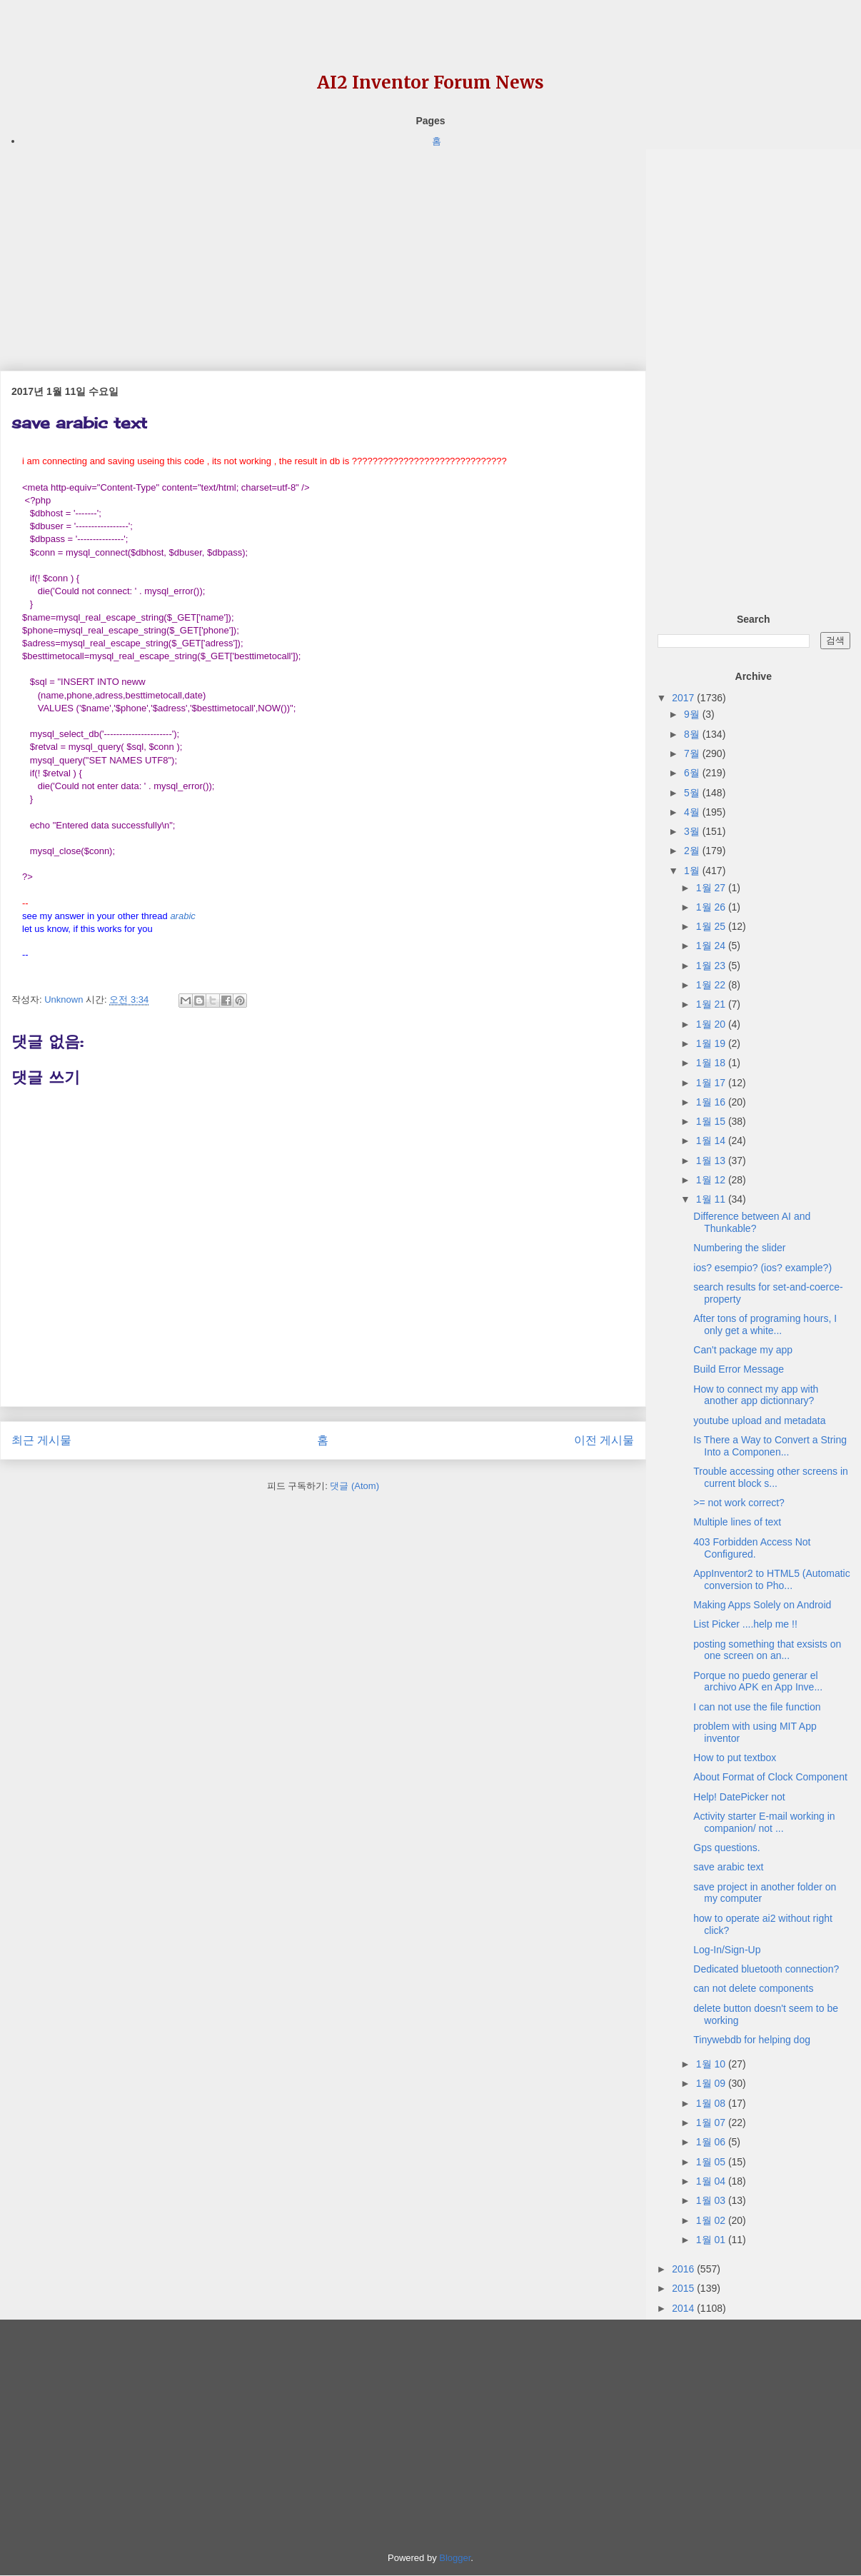 The height and width of the screenshot is (2576, 861). Describe the element at coordinates (684, 697) in the screenshot. I see `2017` at that location.